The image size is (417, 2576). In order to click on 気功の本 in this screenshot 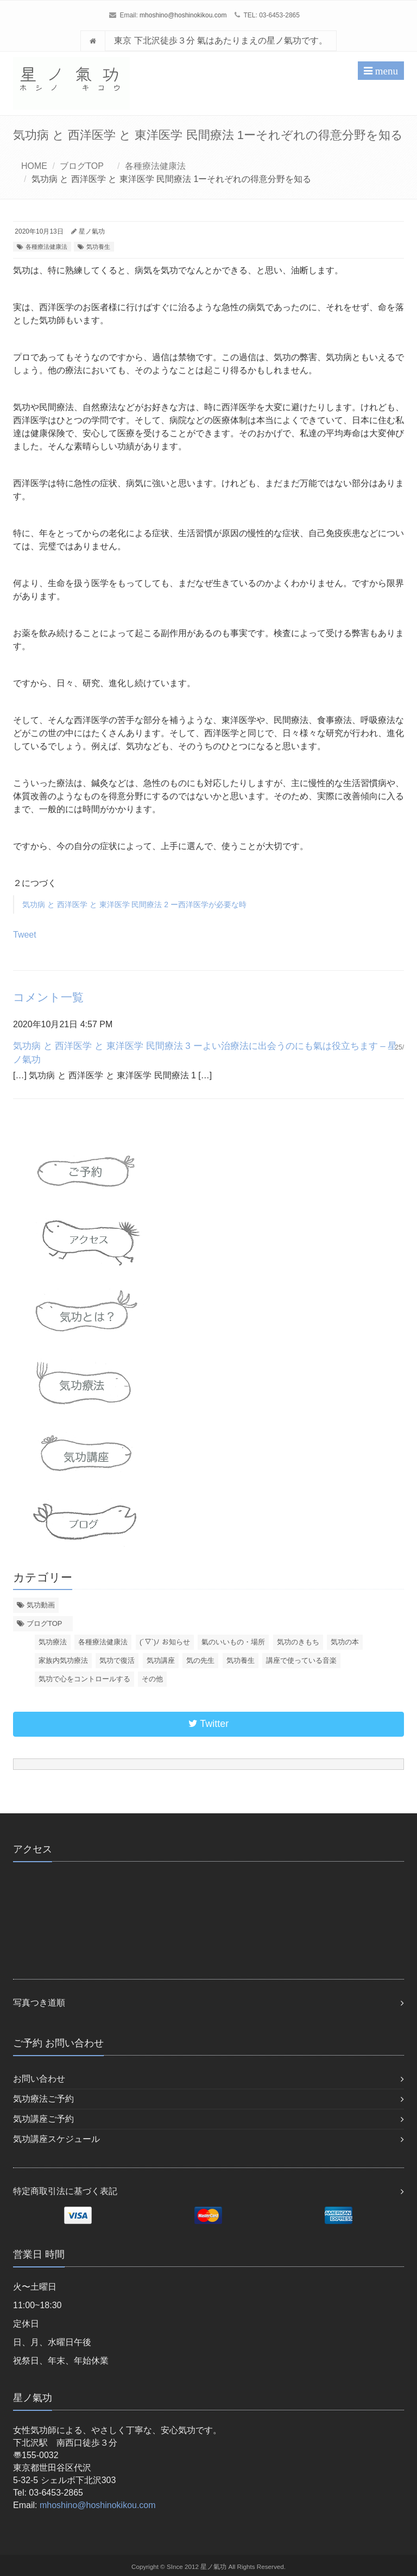, I will do `click(345, 1642)`.